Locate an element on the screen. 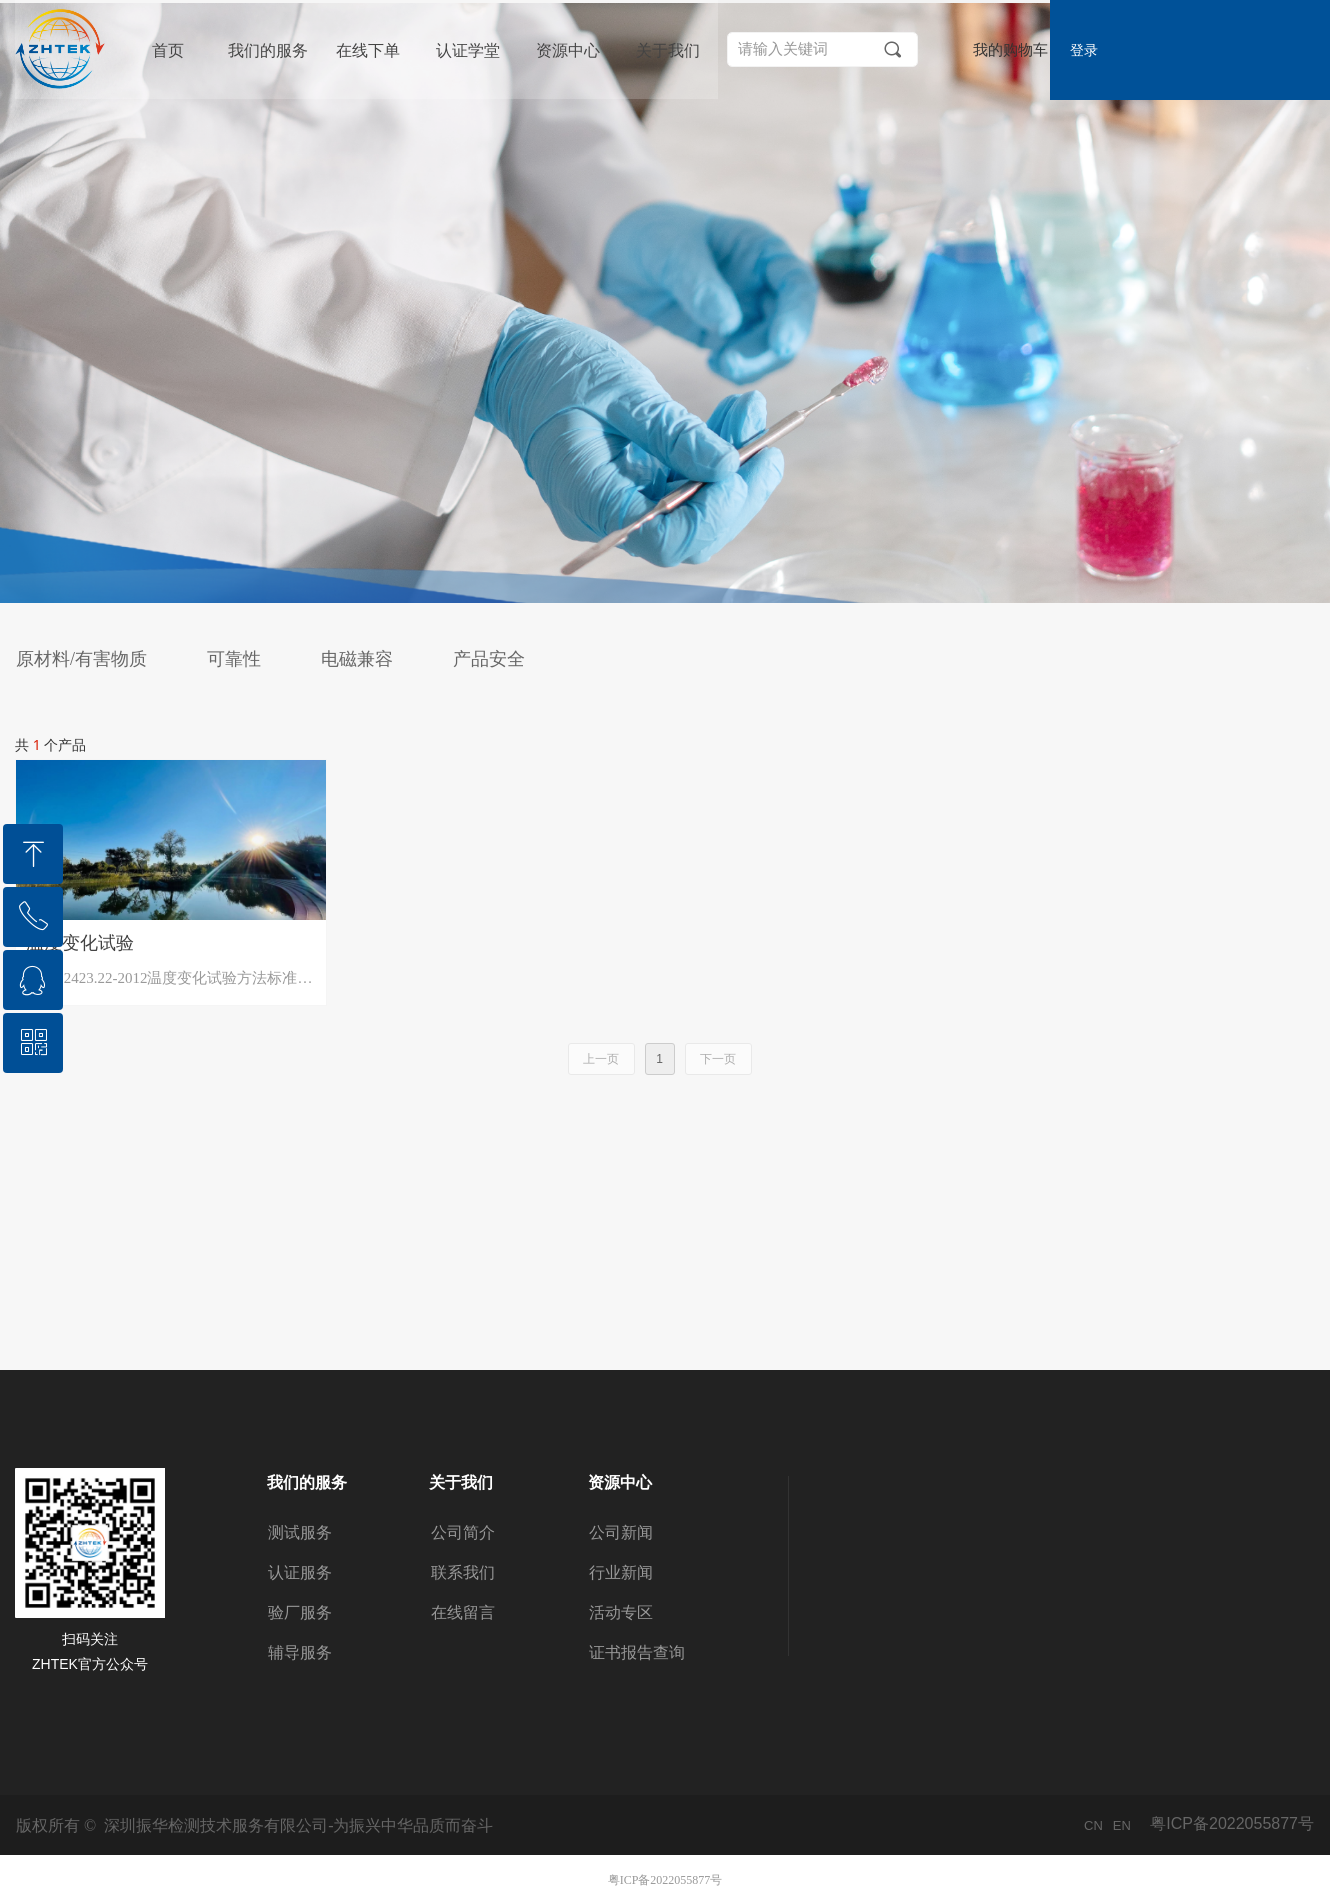 This screenshot has height=1900, width=1330. 资源中心 is located at coordinates (568, 50).